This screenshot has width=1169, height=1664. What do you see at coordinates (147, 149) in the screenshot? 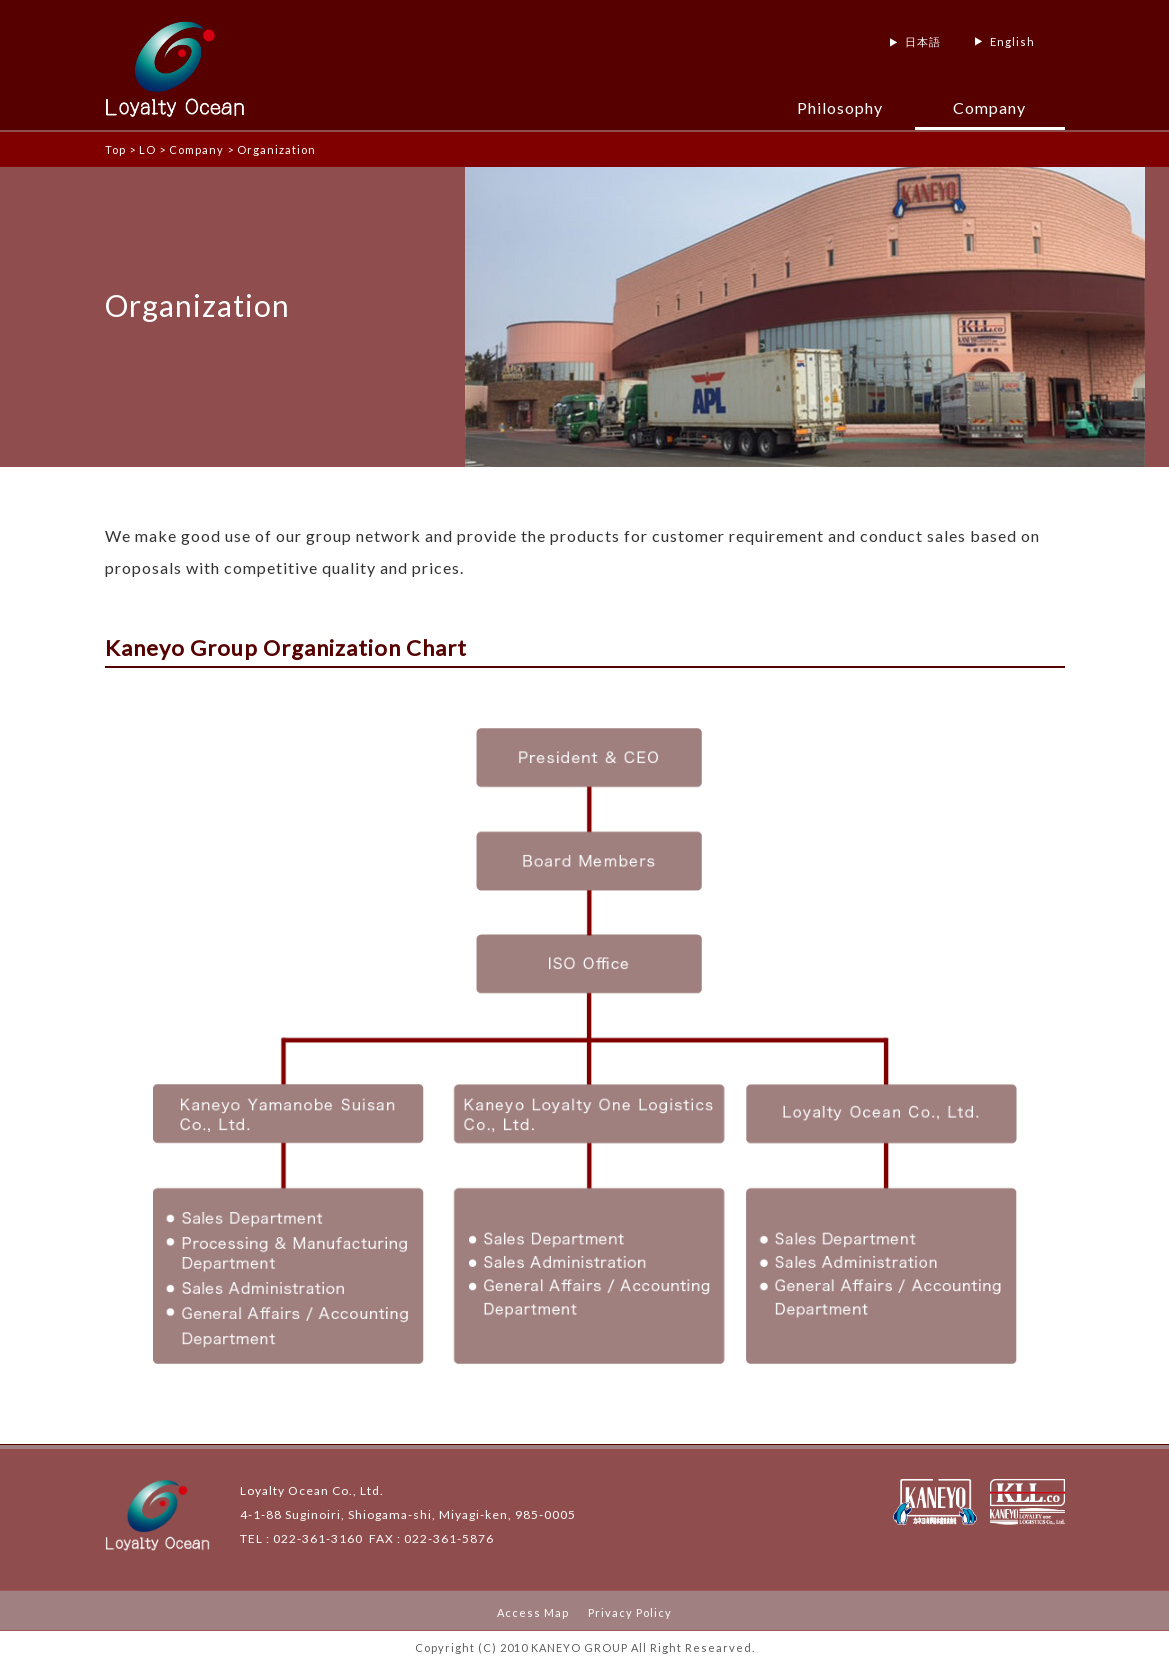
I see `LO` at bounding box center [147, 149].